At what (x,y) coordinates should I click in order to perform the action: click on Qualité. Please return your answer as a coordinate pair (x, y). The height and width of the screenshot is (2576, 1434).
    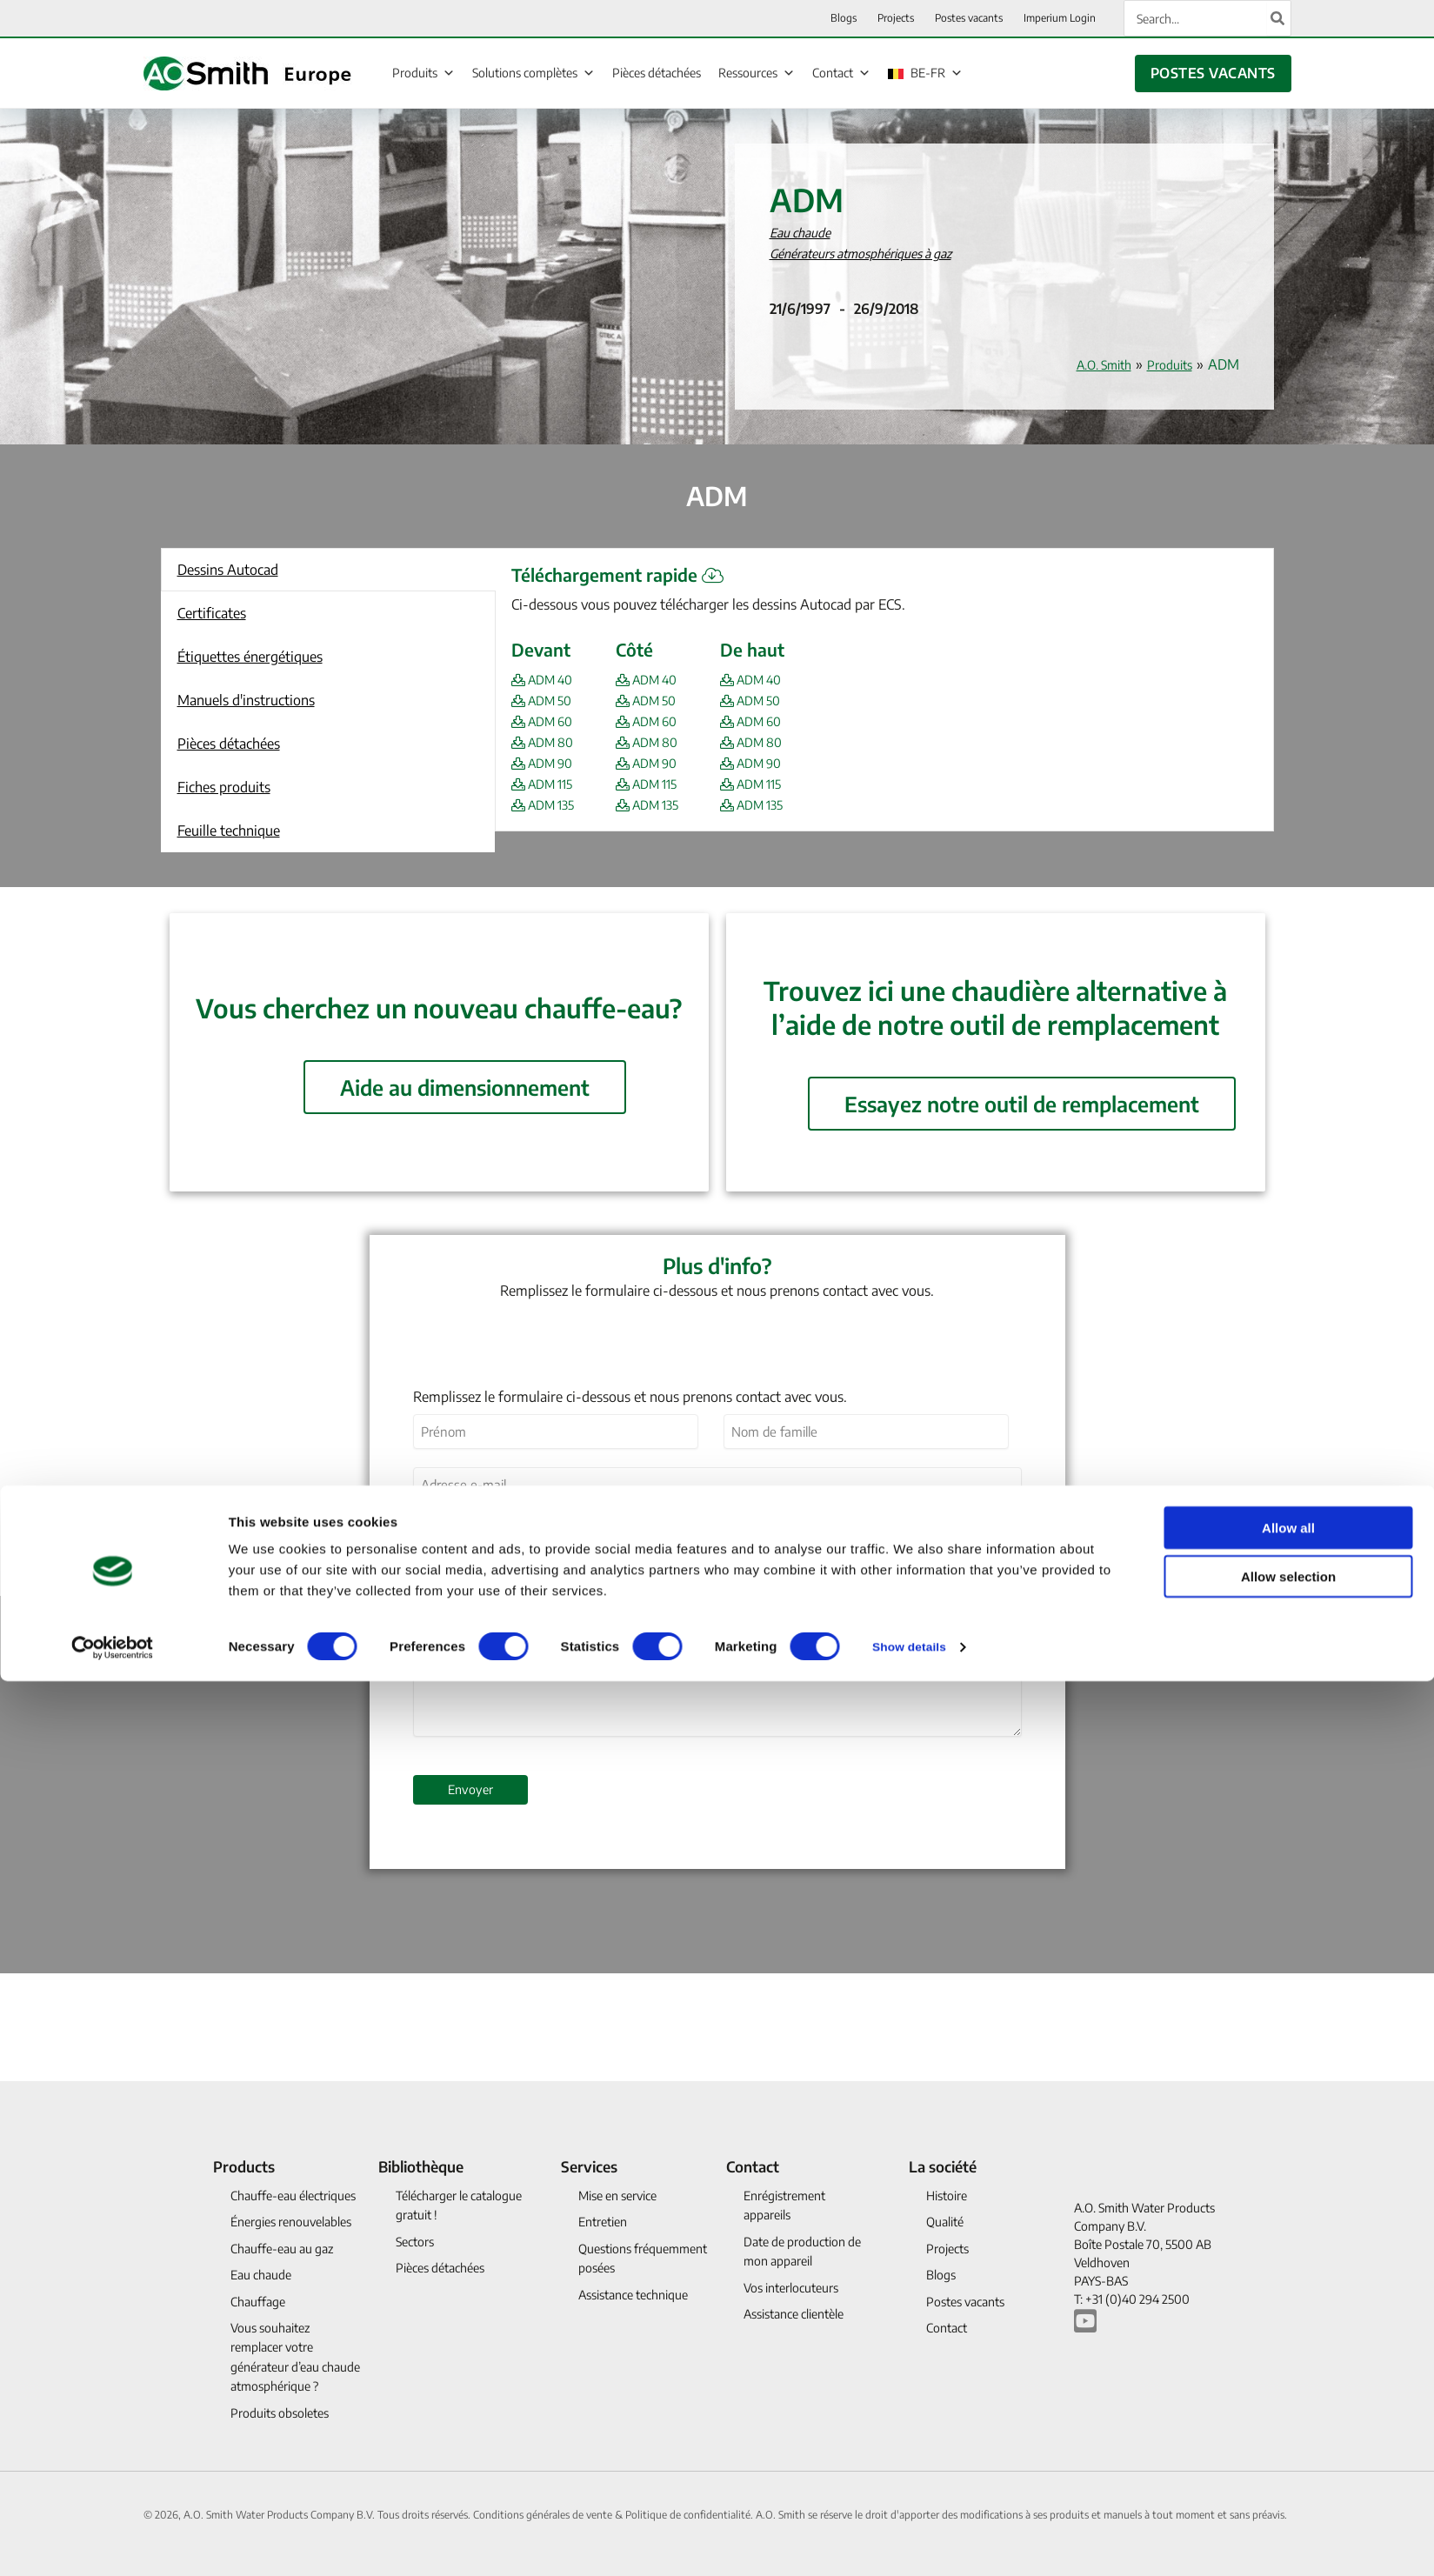
    Looking at the image, I should click on (945, 2221).